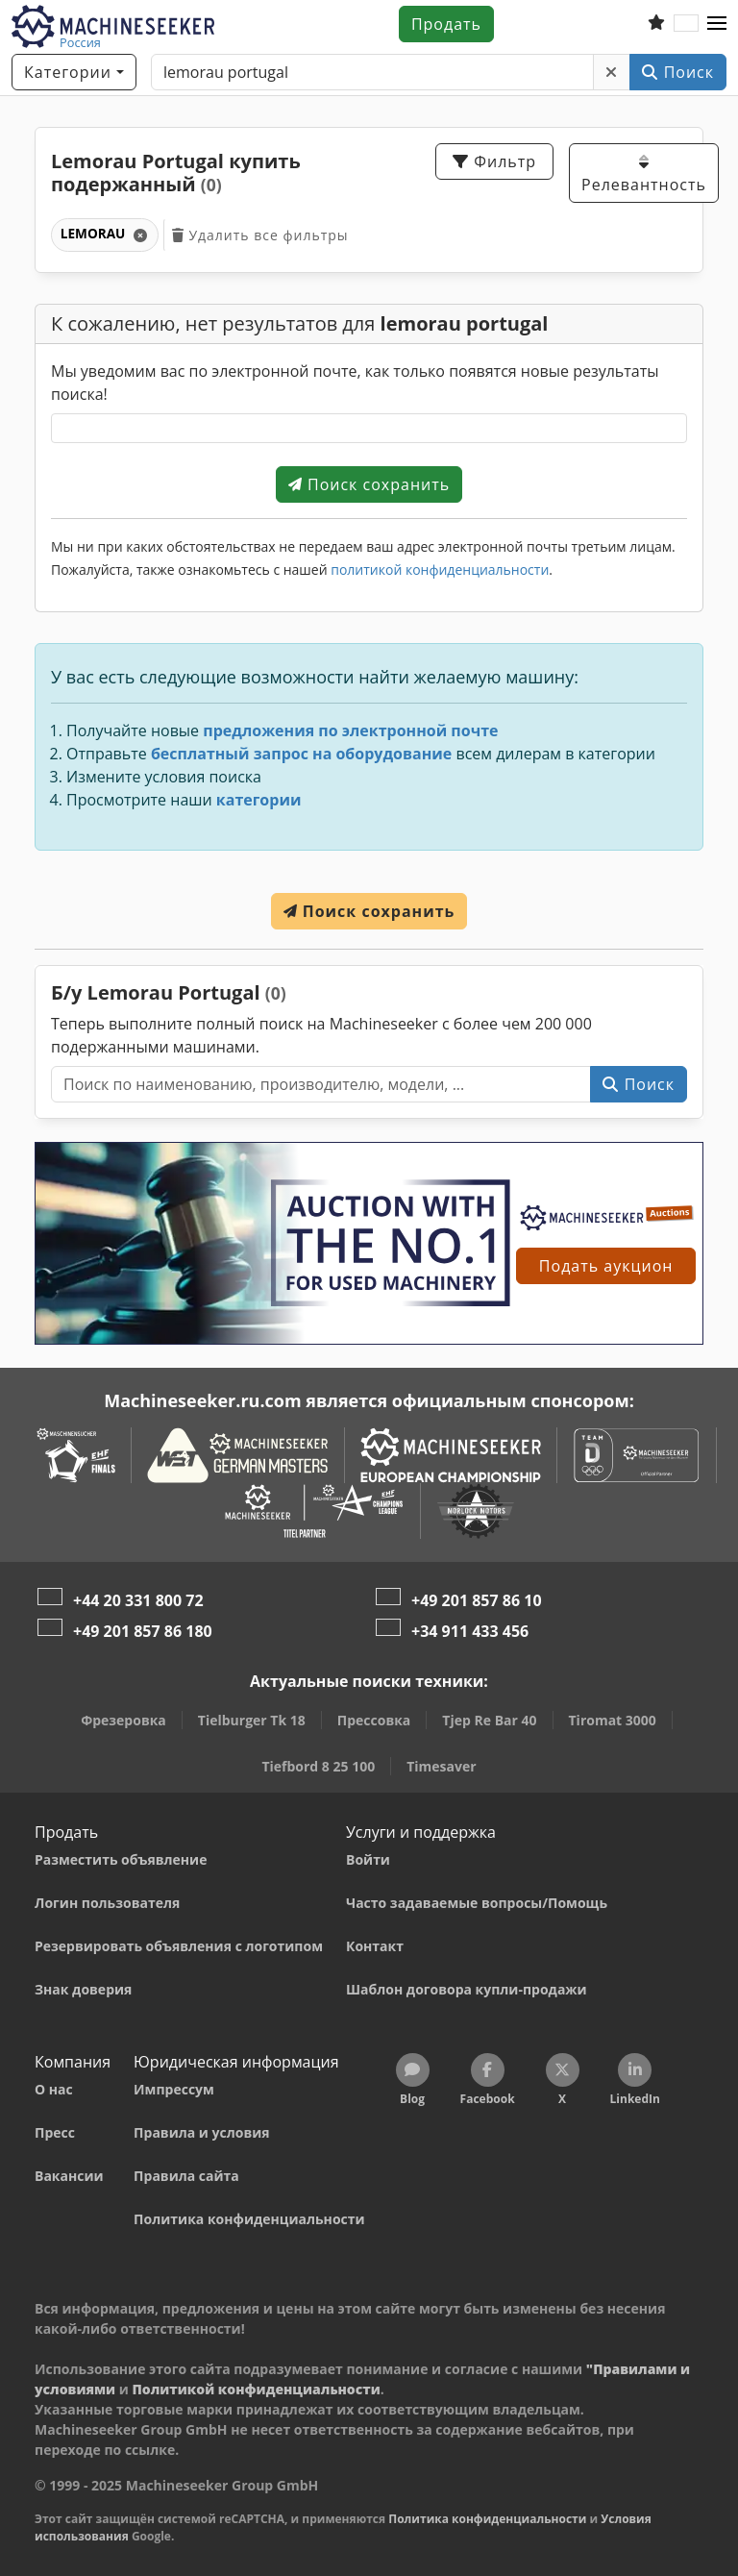  I want to click on предложения по электронной почте, so click(350, 730).